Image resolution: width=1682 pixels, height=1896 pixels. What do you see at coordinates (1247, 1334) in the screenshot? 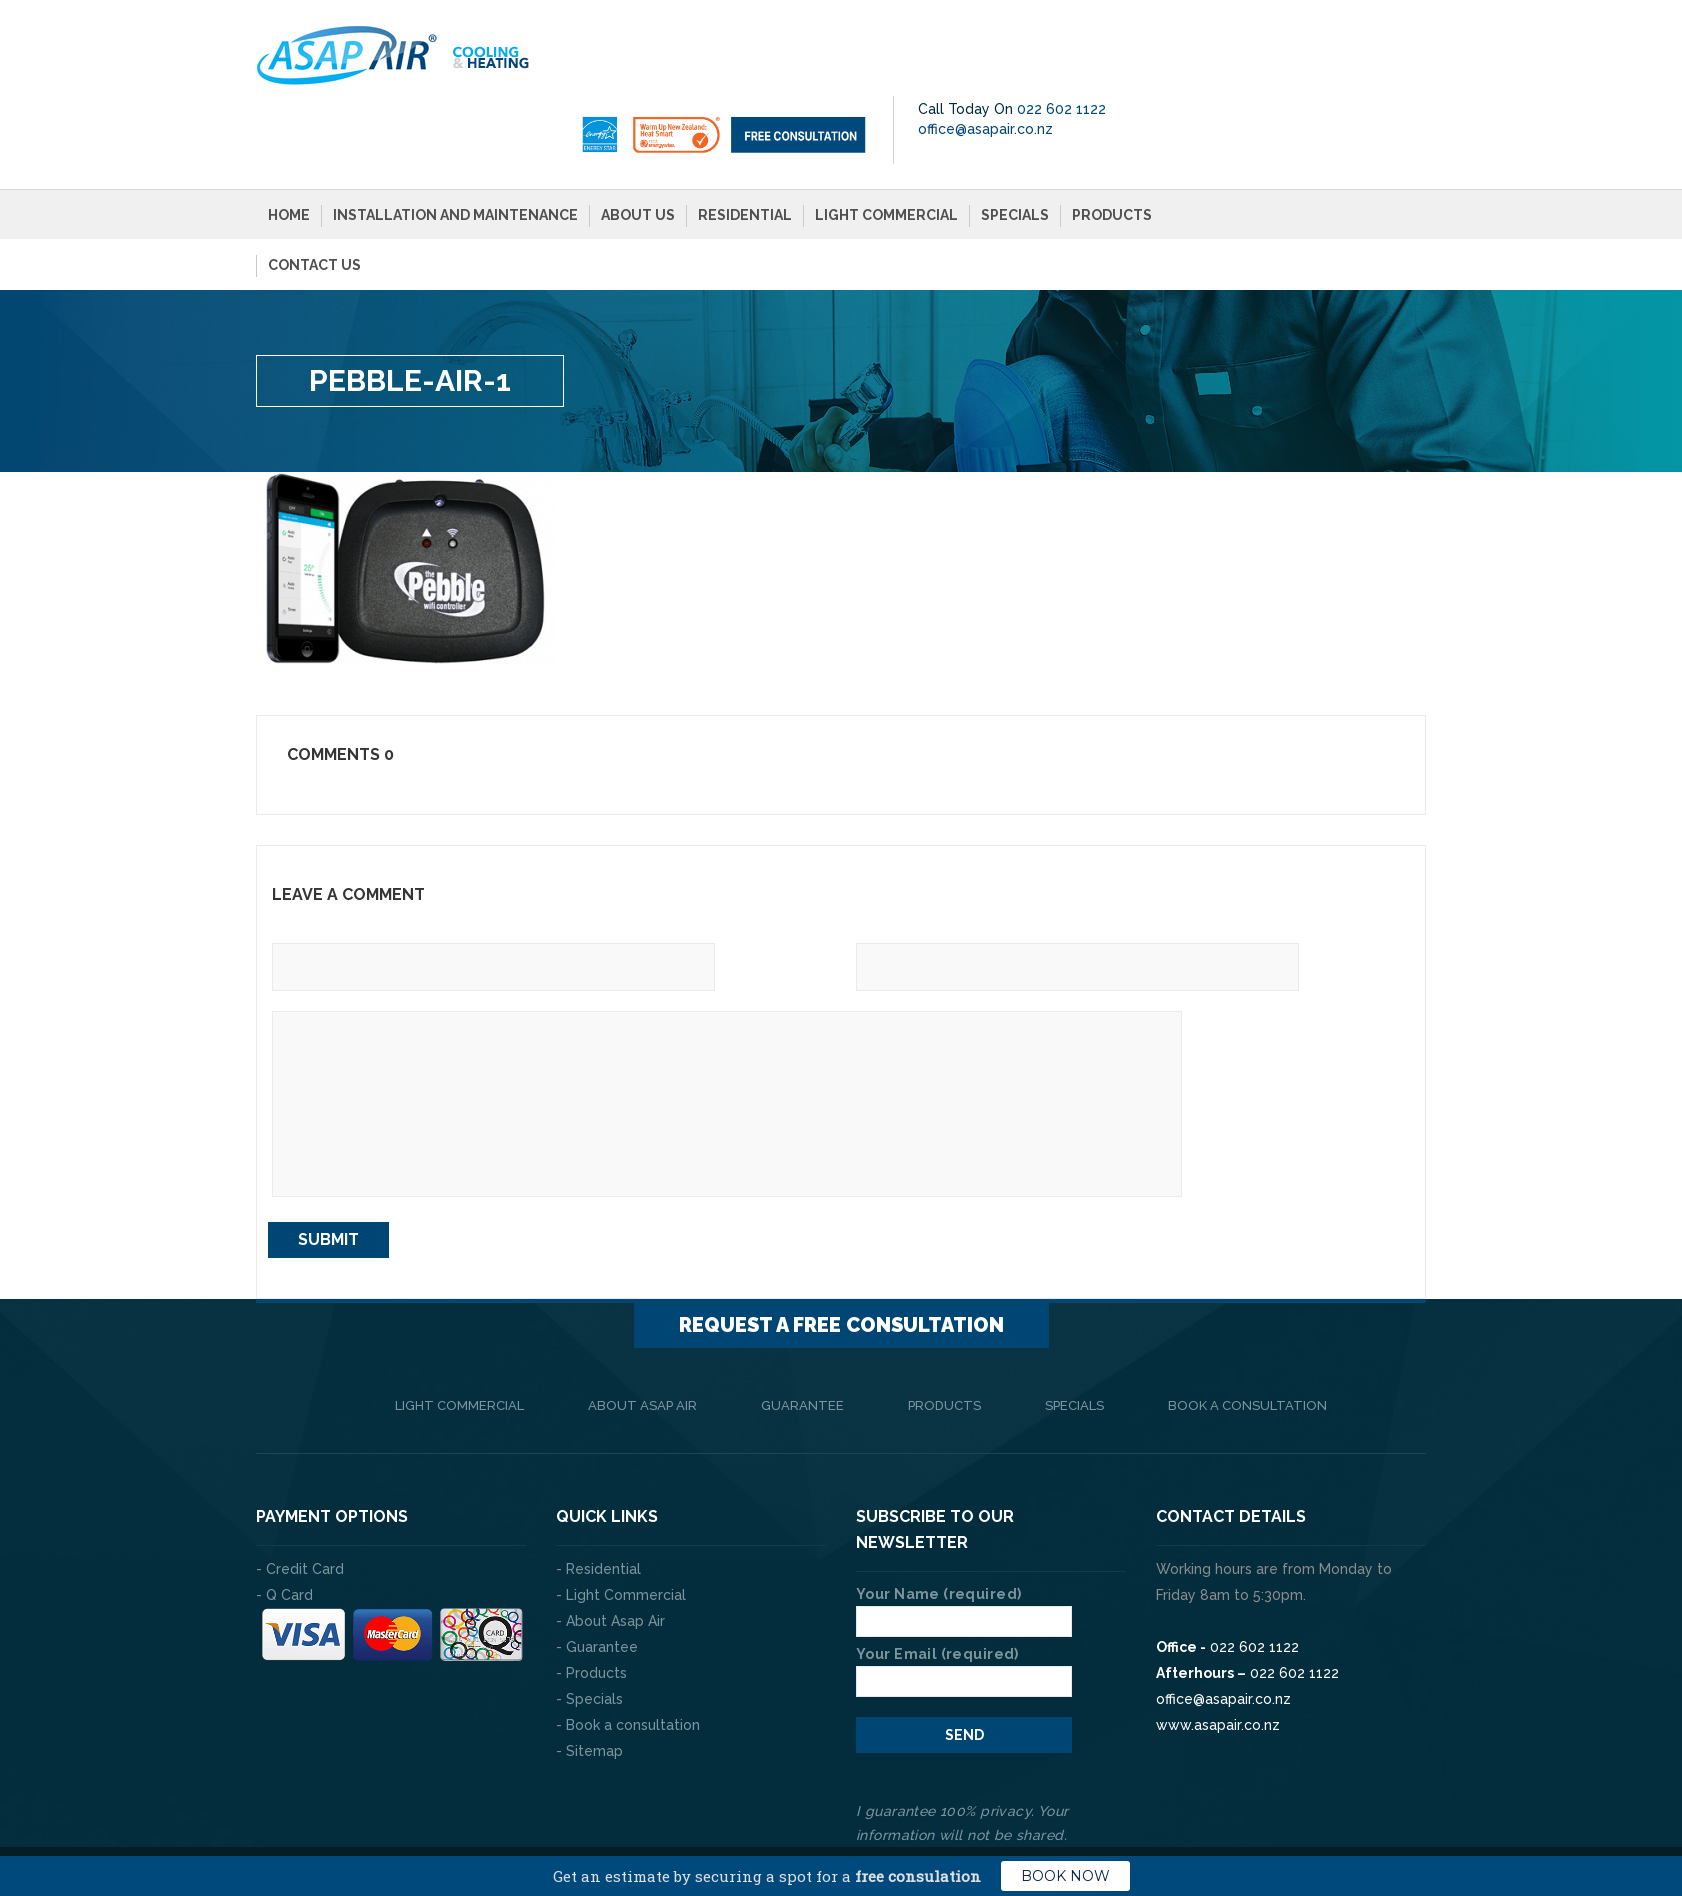
I see `Book a consultation` at bounding box center [1247, 1334].